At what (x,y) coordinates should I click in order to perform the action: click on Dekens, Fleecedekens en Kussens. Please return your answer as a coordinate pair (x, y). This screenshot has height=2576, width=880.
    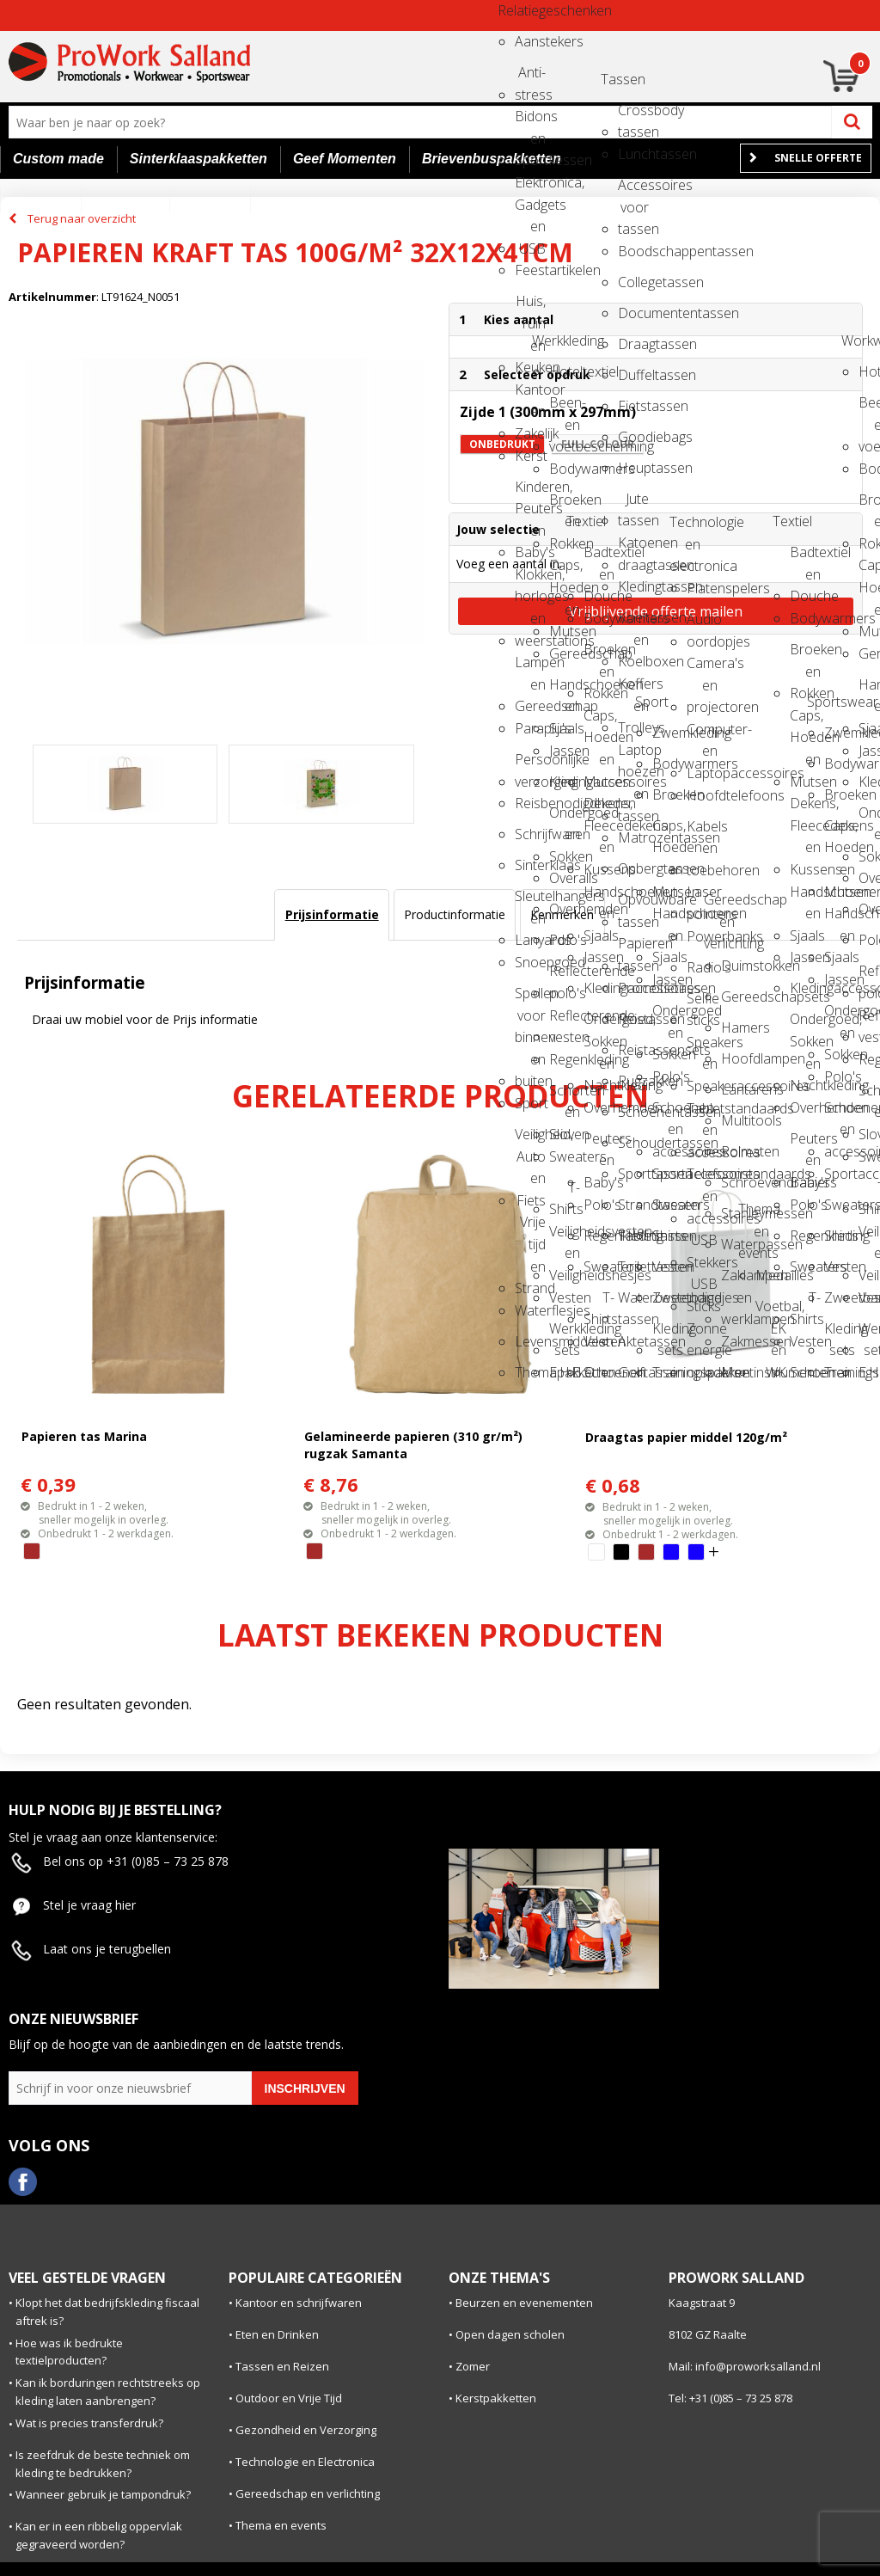
    Looking at the image, I should click on (599, 809).